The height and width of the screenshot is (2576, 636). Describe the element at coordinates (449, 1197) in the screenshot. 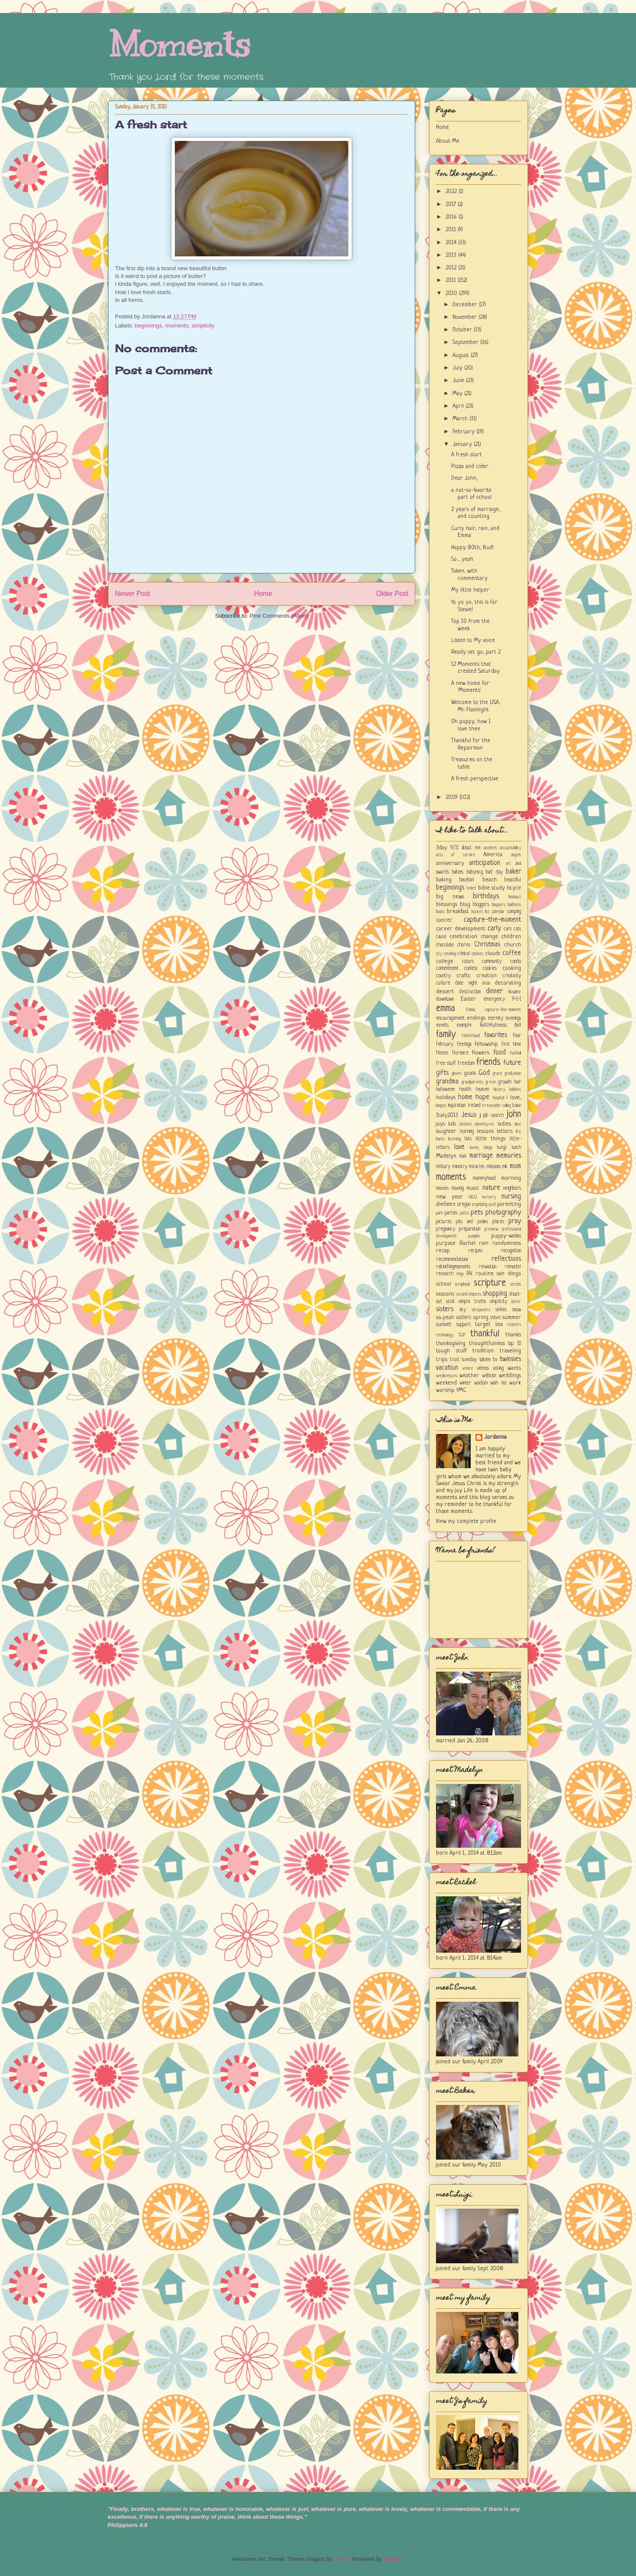

I see `new year` at that location.